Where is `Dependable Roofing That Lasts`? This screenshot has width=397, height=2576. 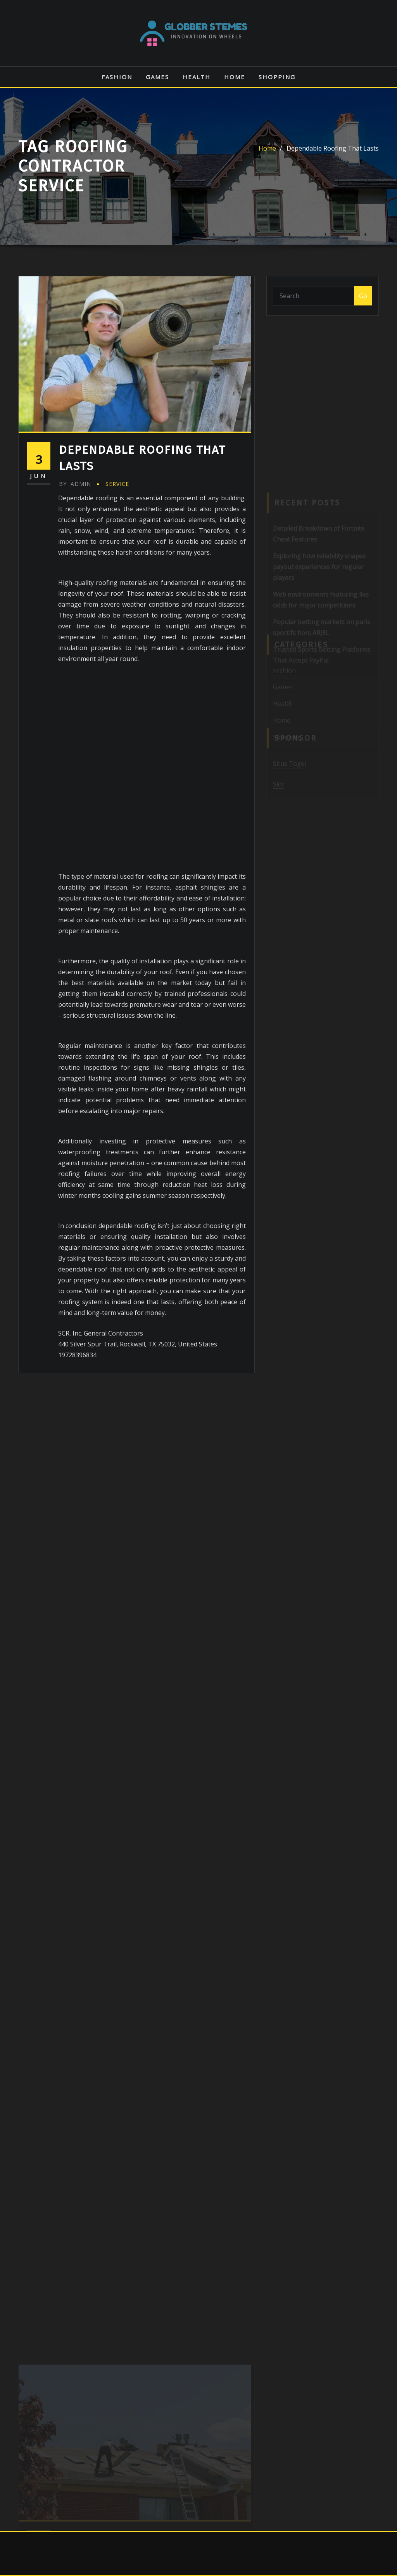 Dependable Roofing That Lasts is located at coordinates (333, 148).